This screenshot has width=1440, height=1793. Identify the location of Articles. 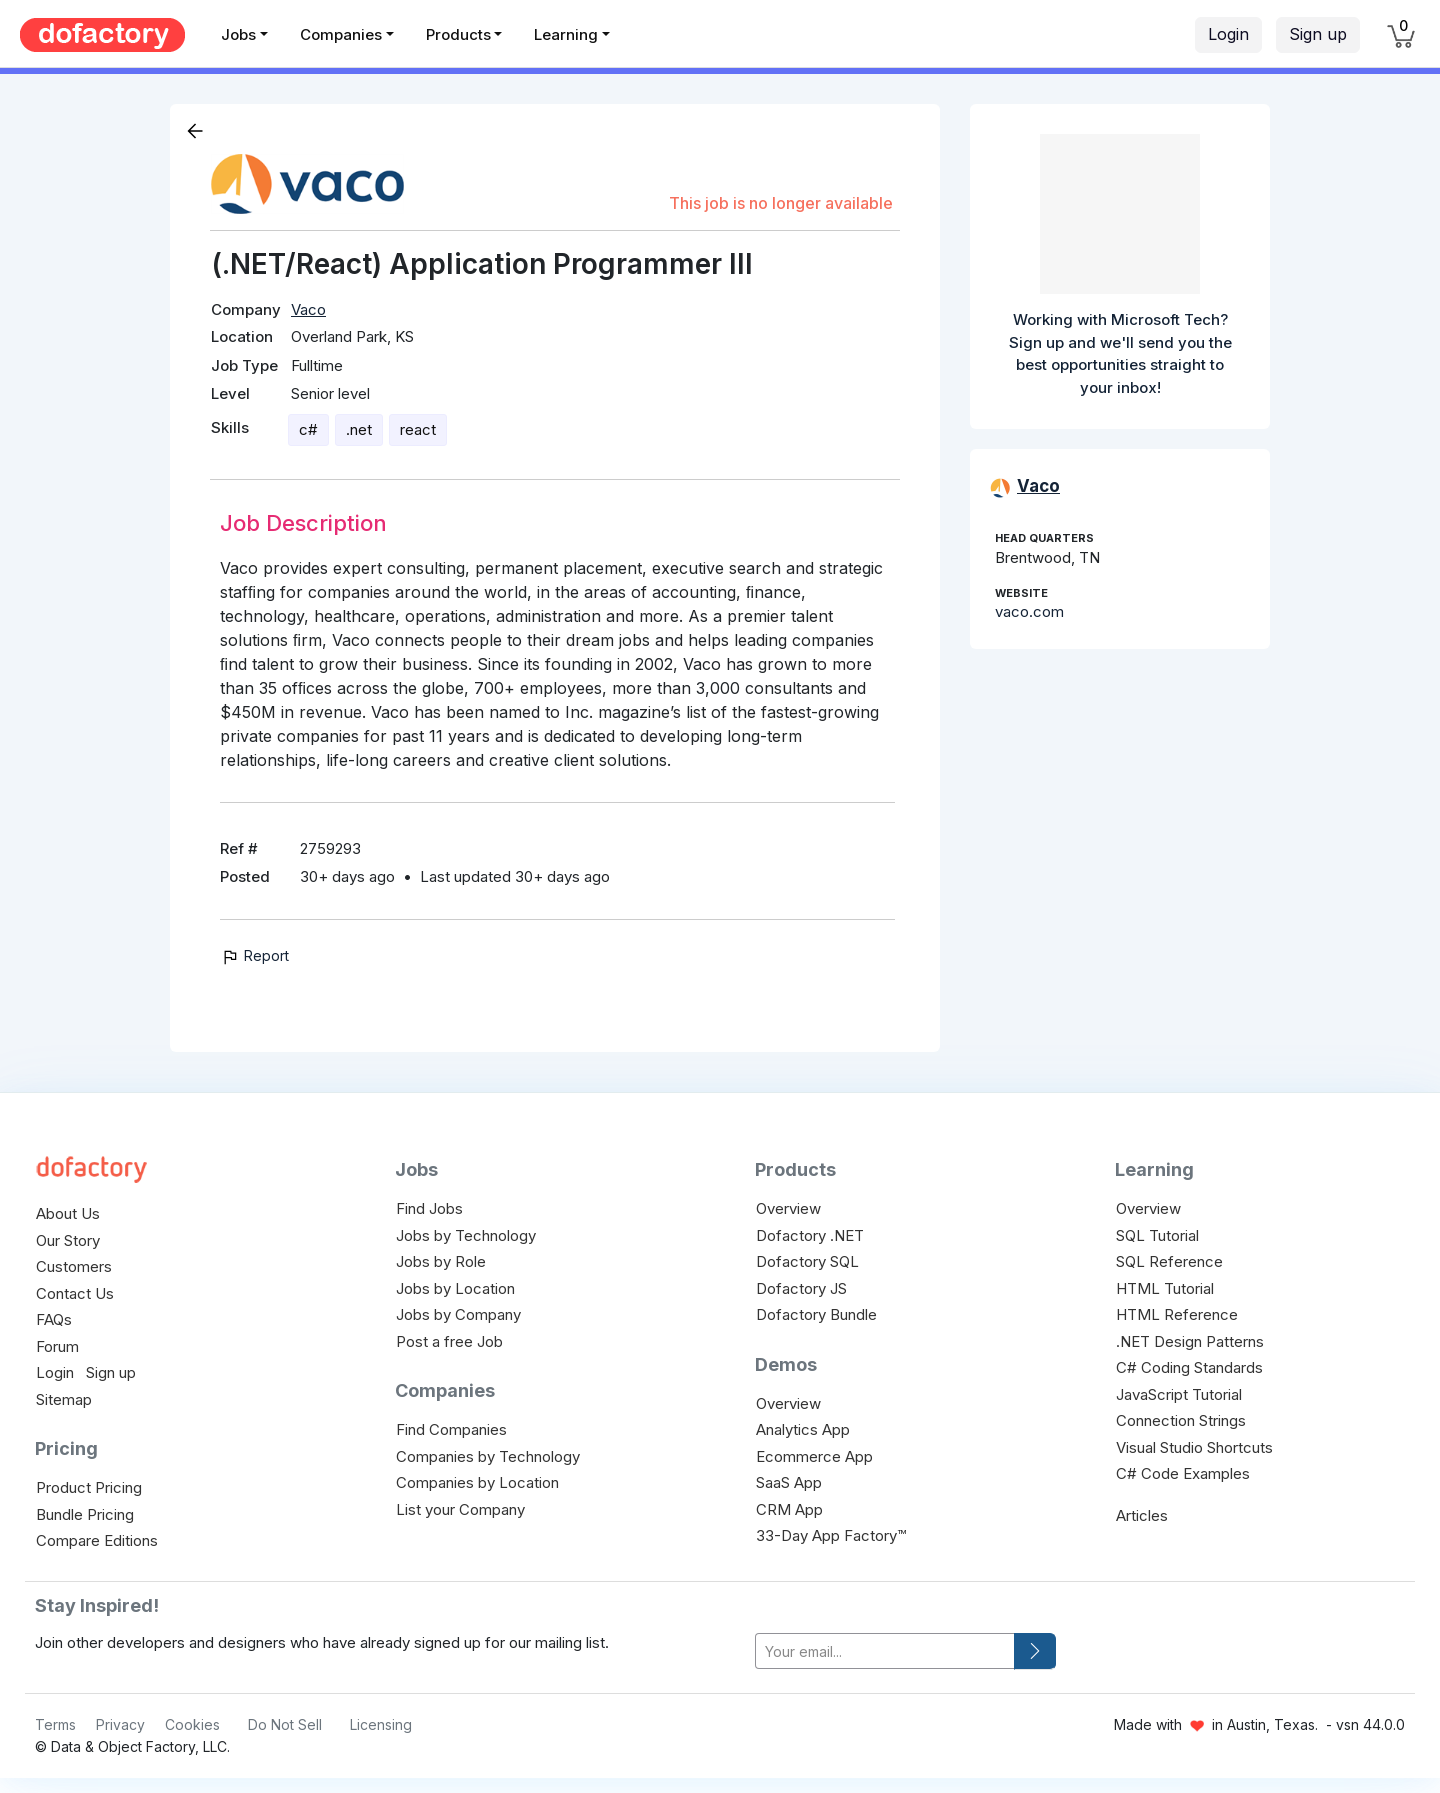
(1142, 1515).